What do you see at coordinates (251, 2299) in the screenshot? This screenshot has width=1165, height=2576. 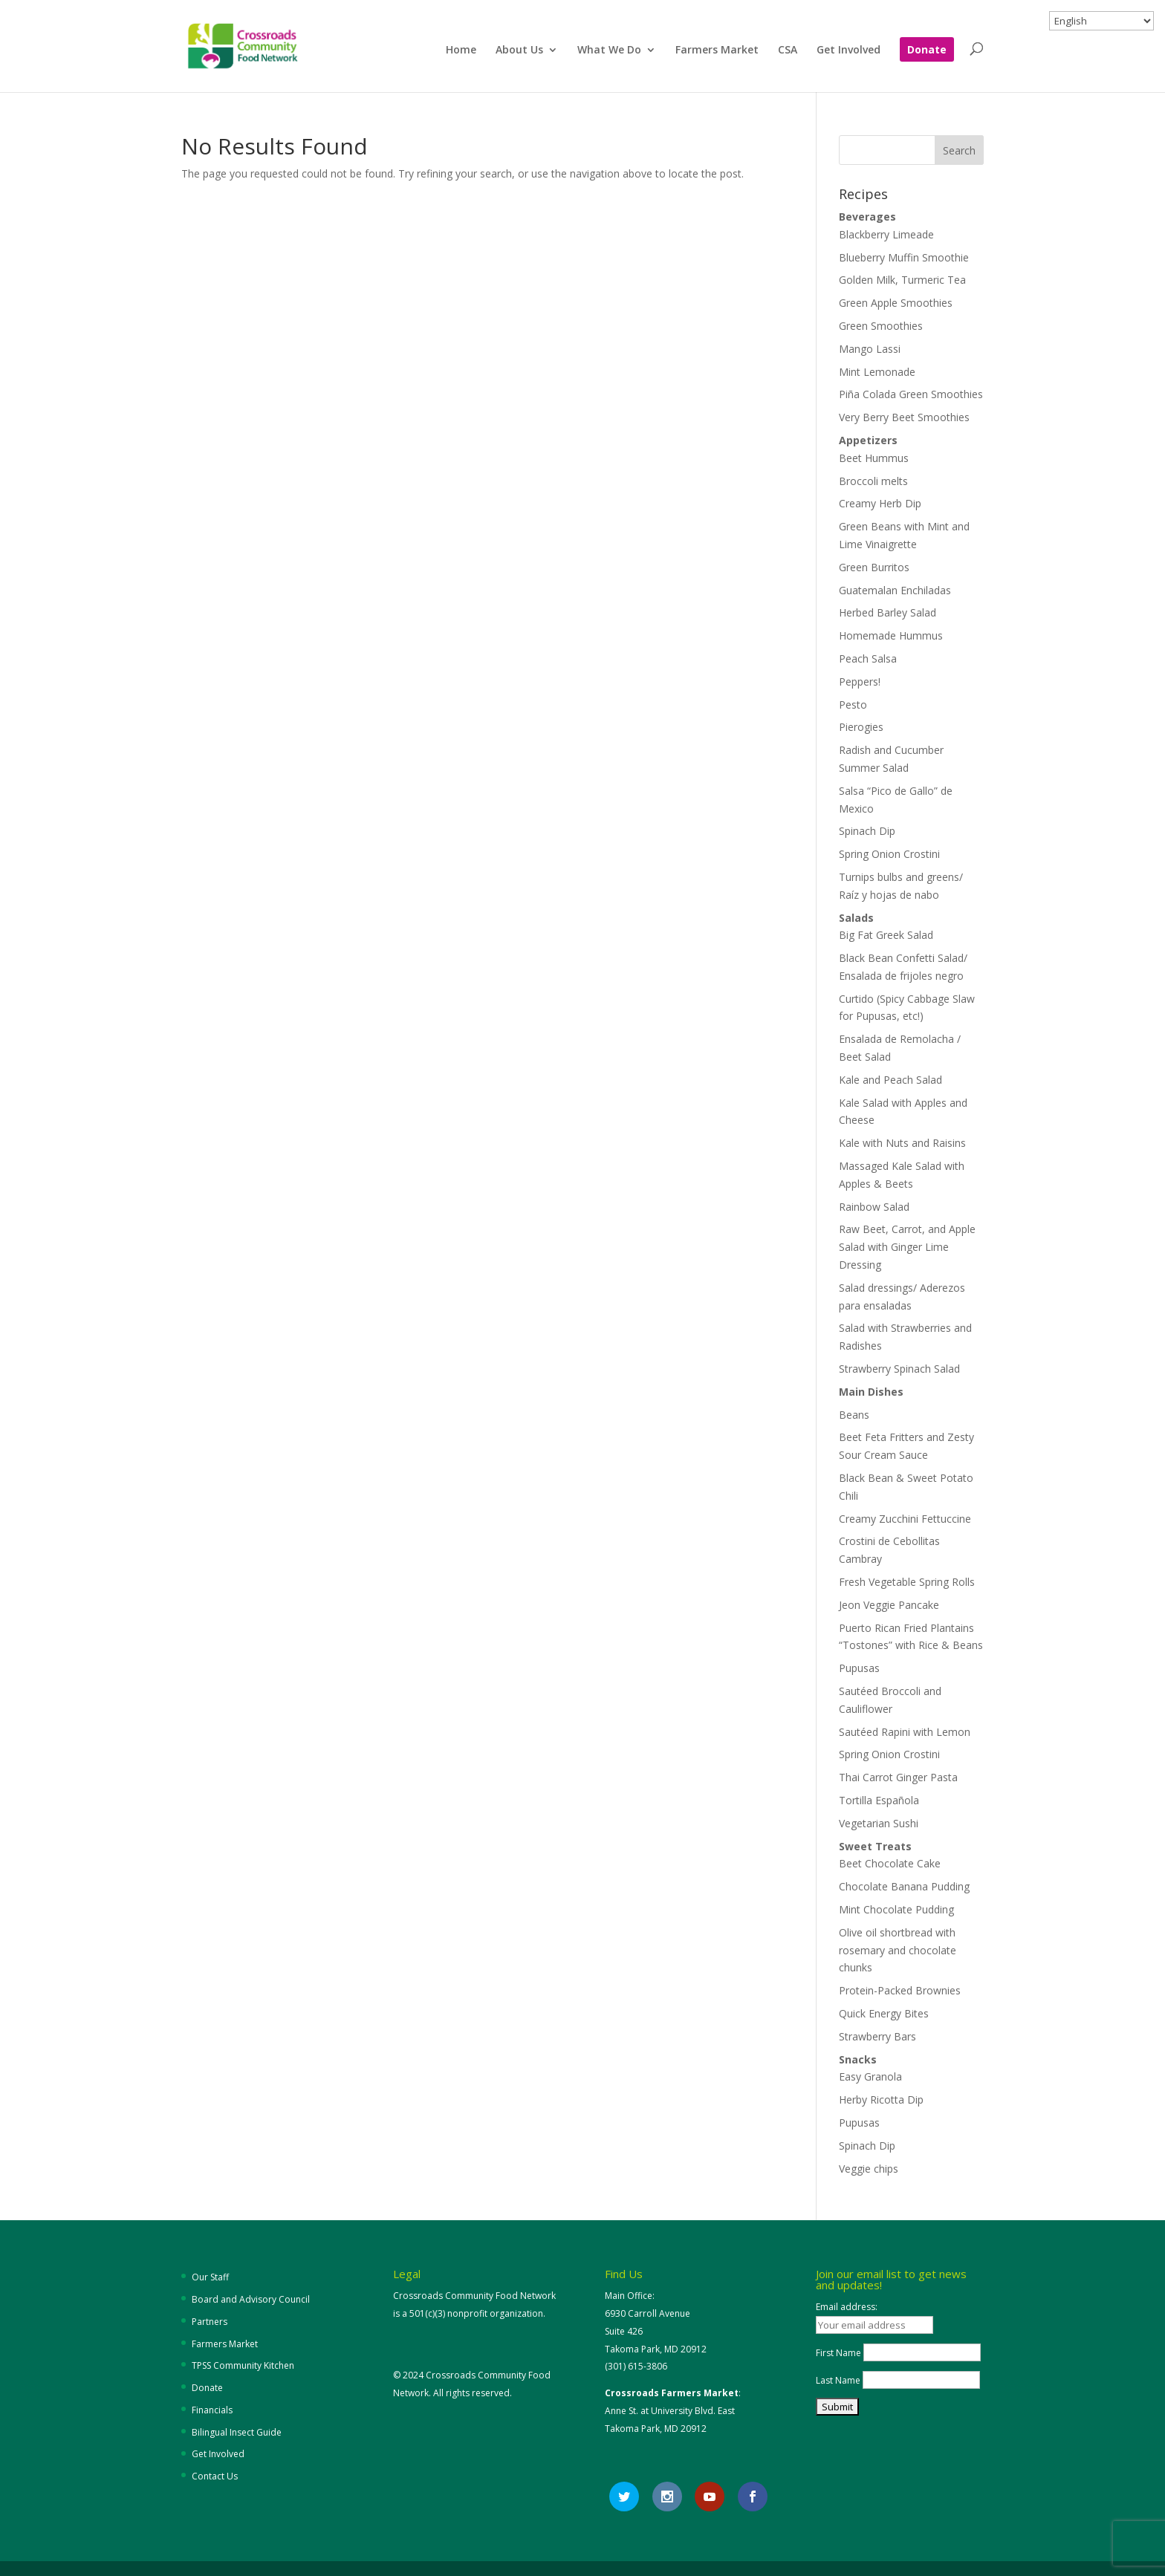 I see `Board and Advisory Council` at bounding box center [251, 2299].